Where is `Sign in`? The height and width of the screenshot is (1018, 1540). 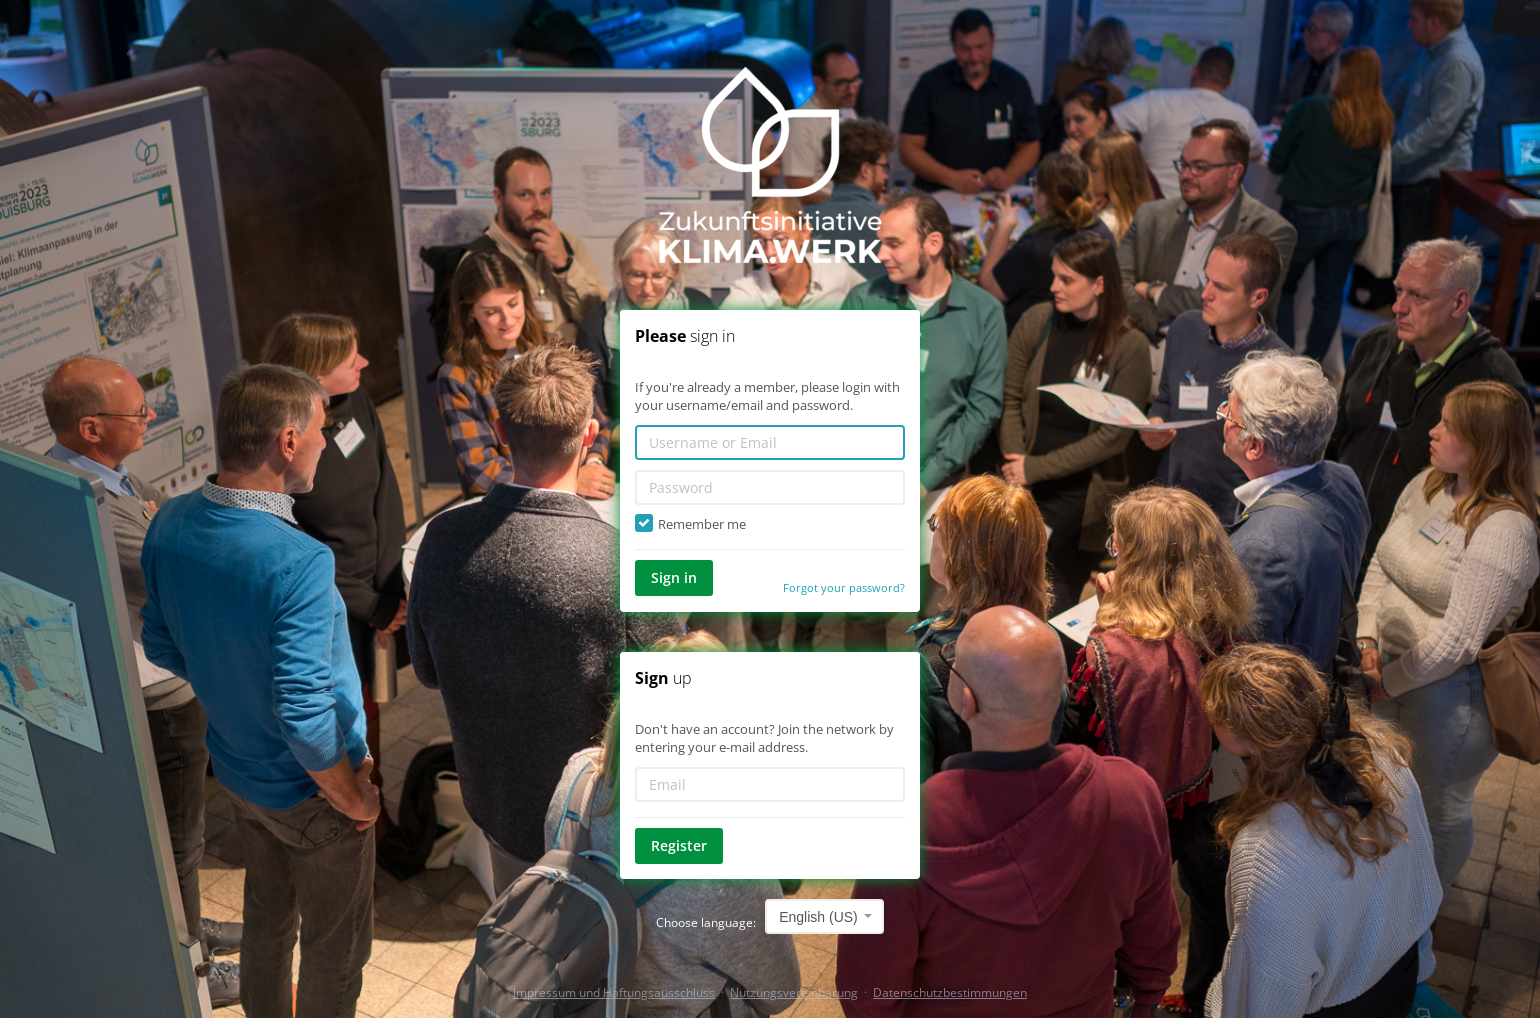 Sign in is located at coordinates (674, 577).